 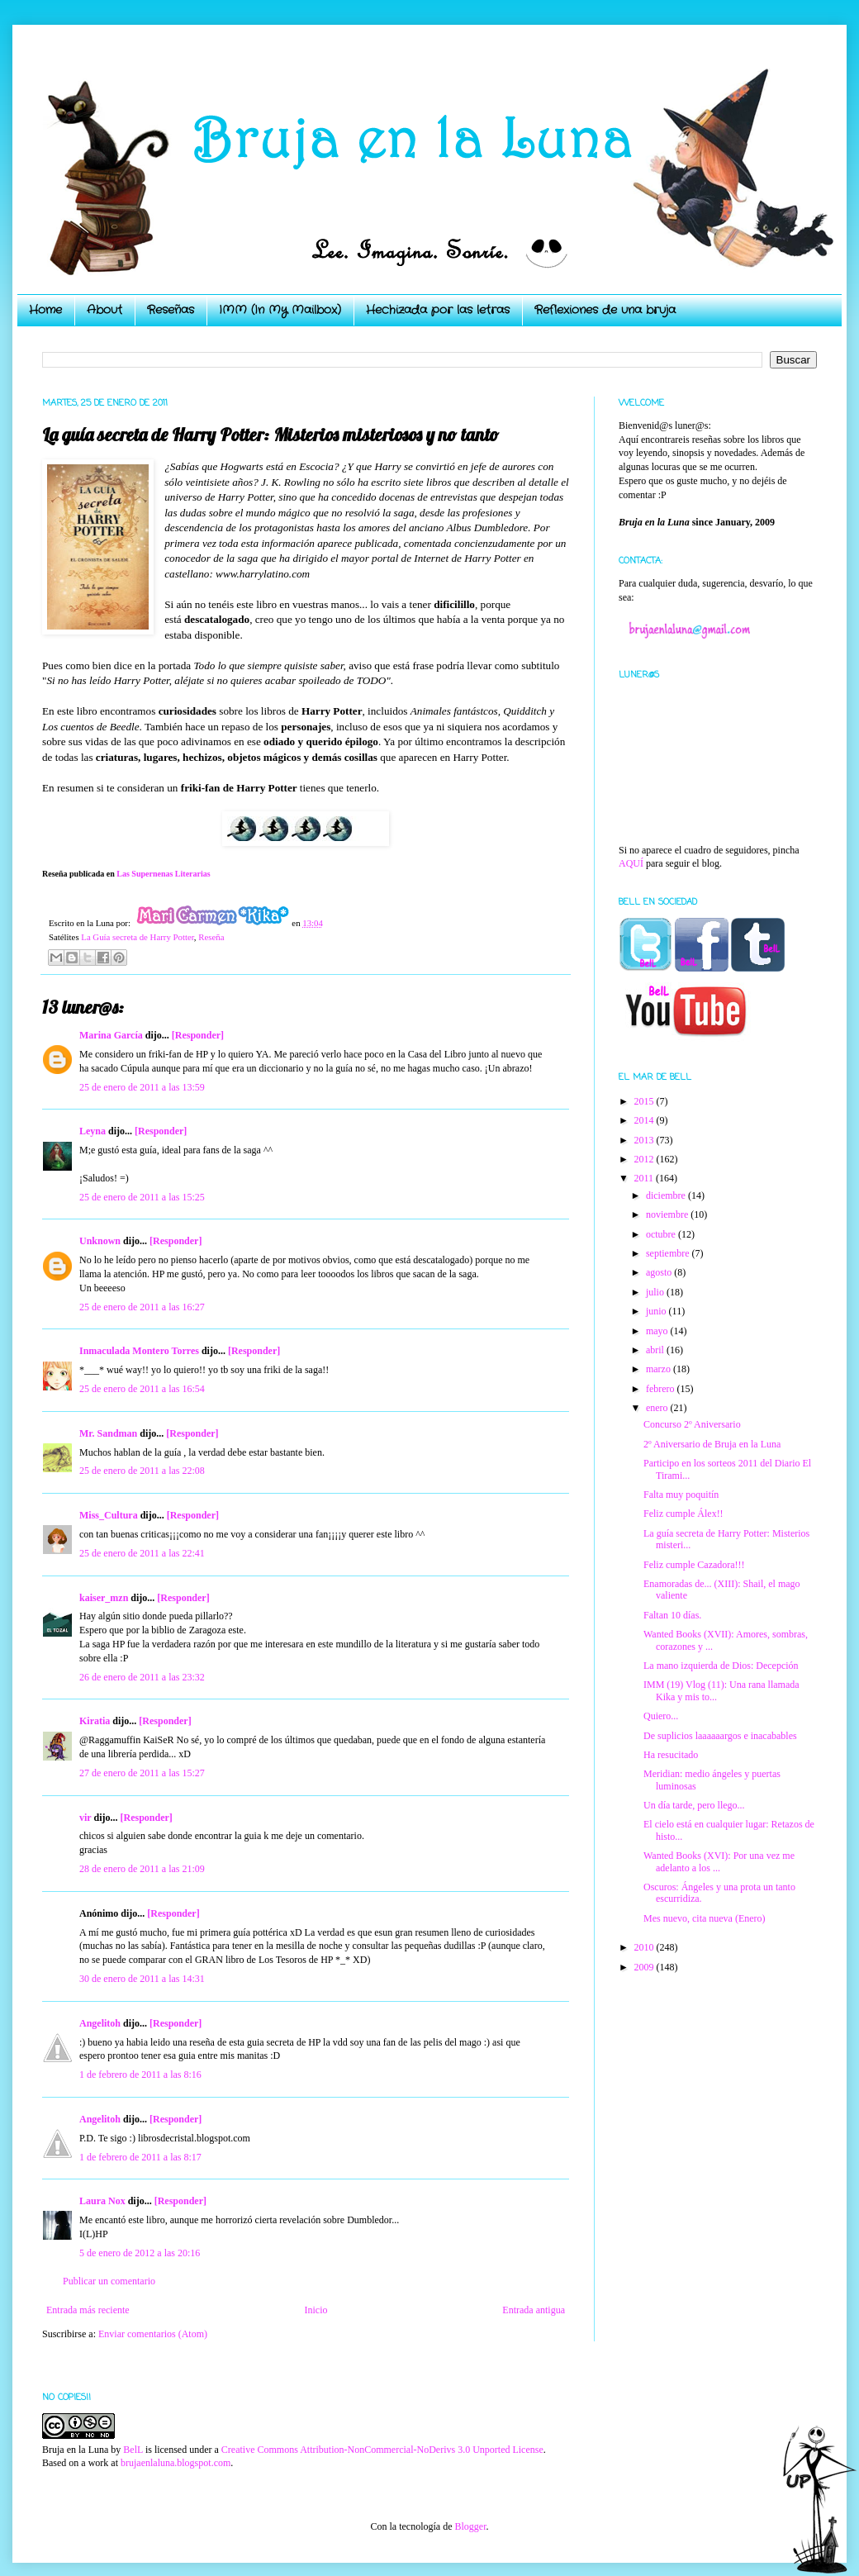 What do you see at coordinates (661, 1389) in the screenshot?
I see `febrero` at bounding box center [661, 1389].